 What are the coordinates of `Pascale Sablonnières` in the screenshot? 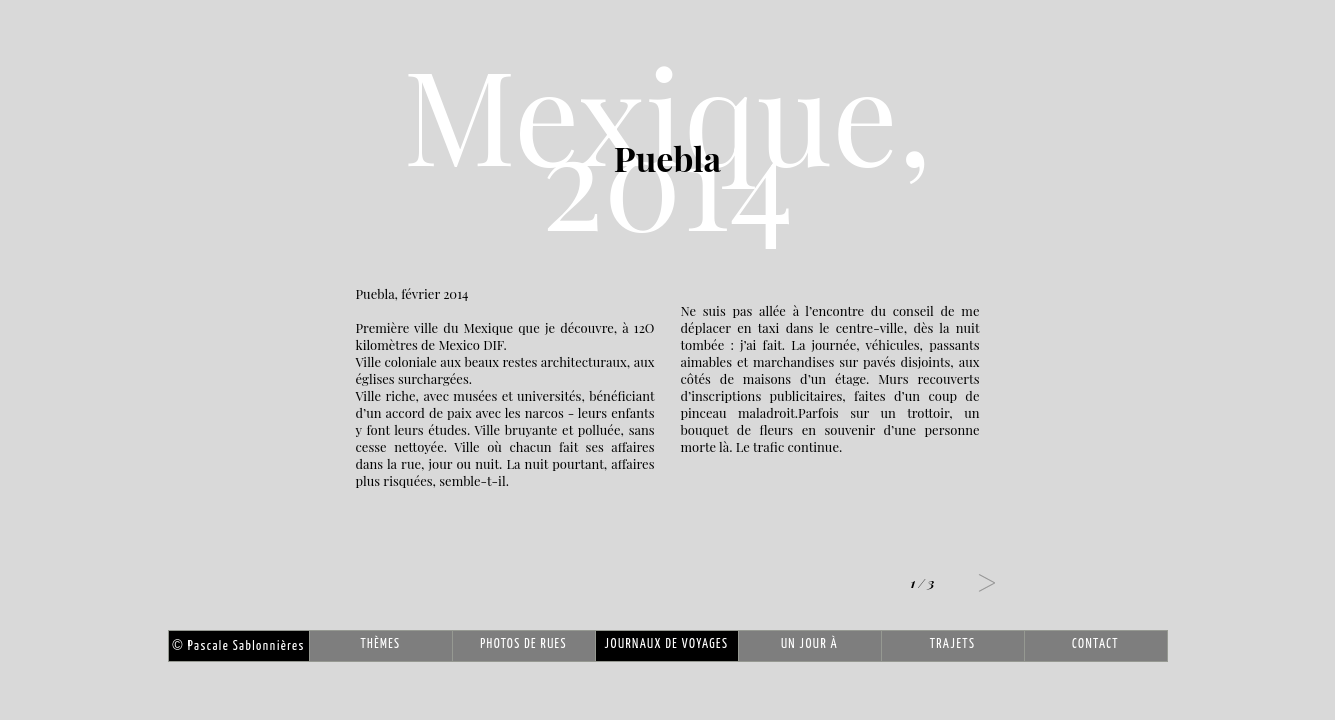 It's located at (238, 646).